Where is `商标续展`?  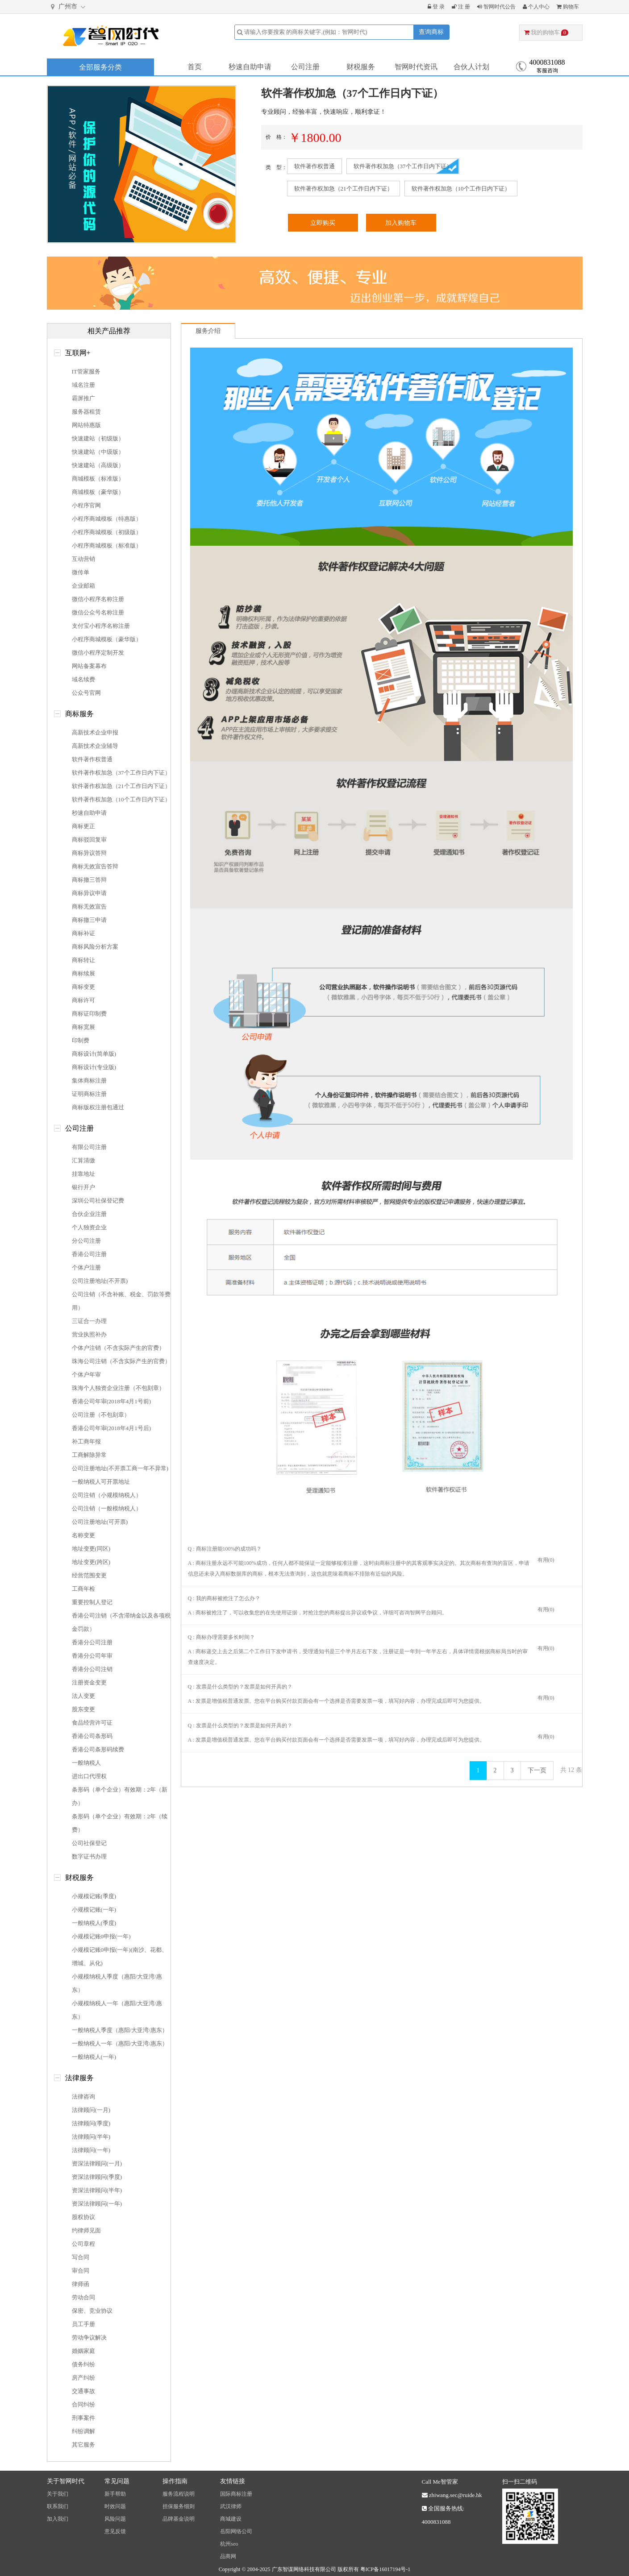
商标续展 is located at coordinates (83, 973).